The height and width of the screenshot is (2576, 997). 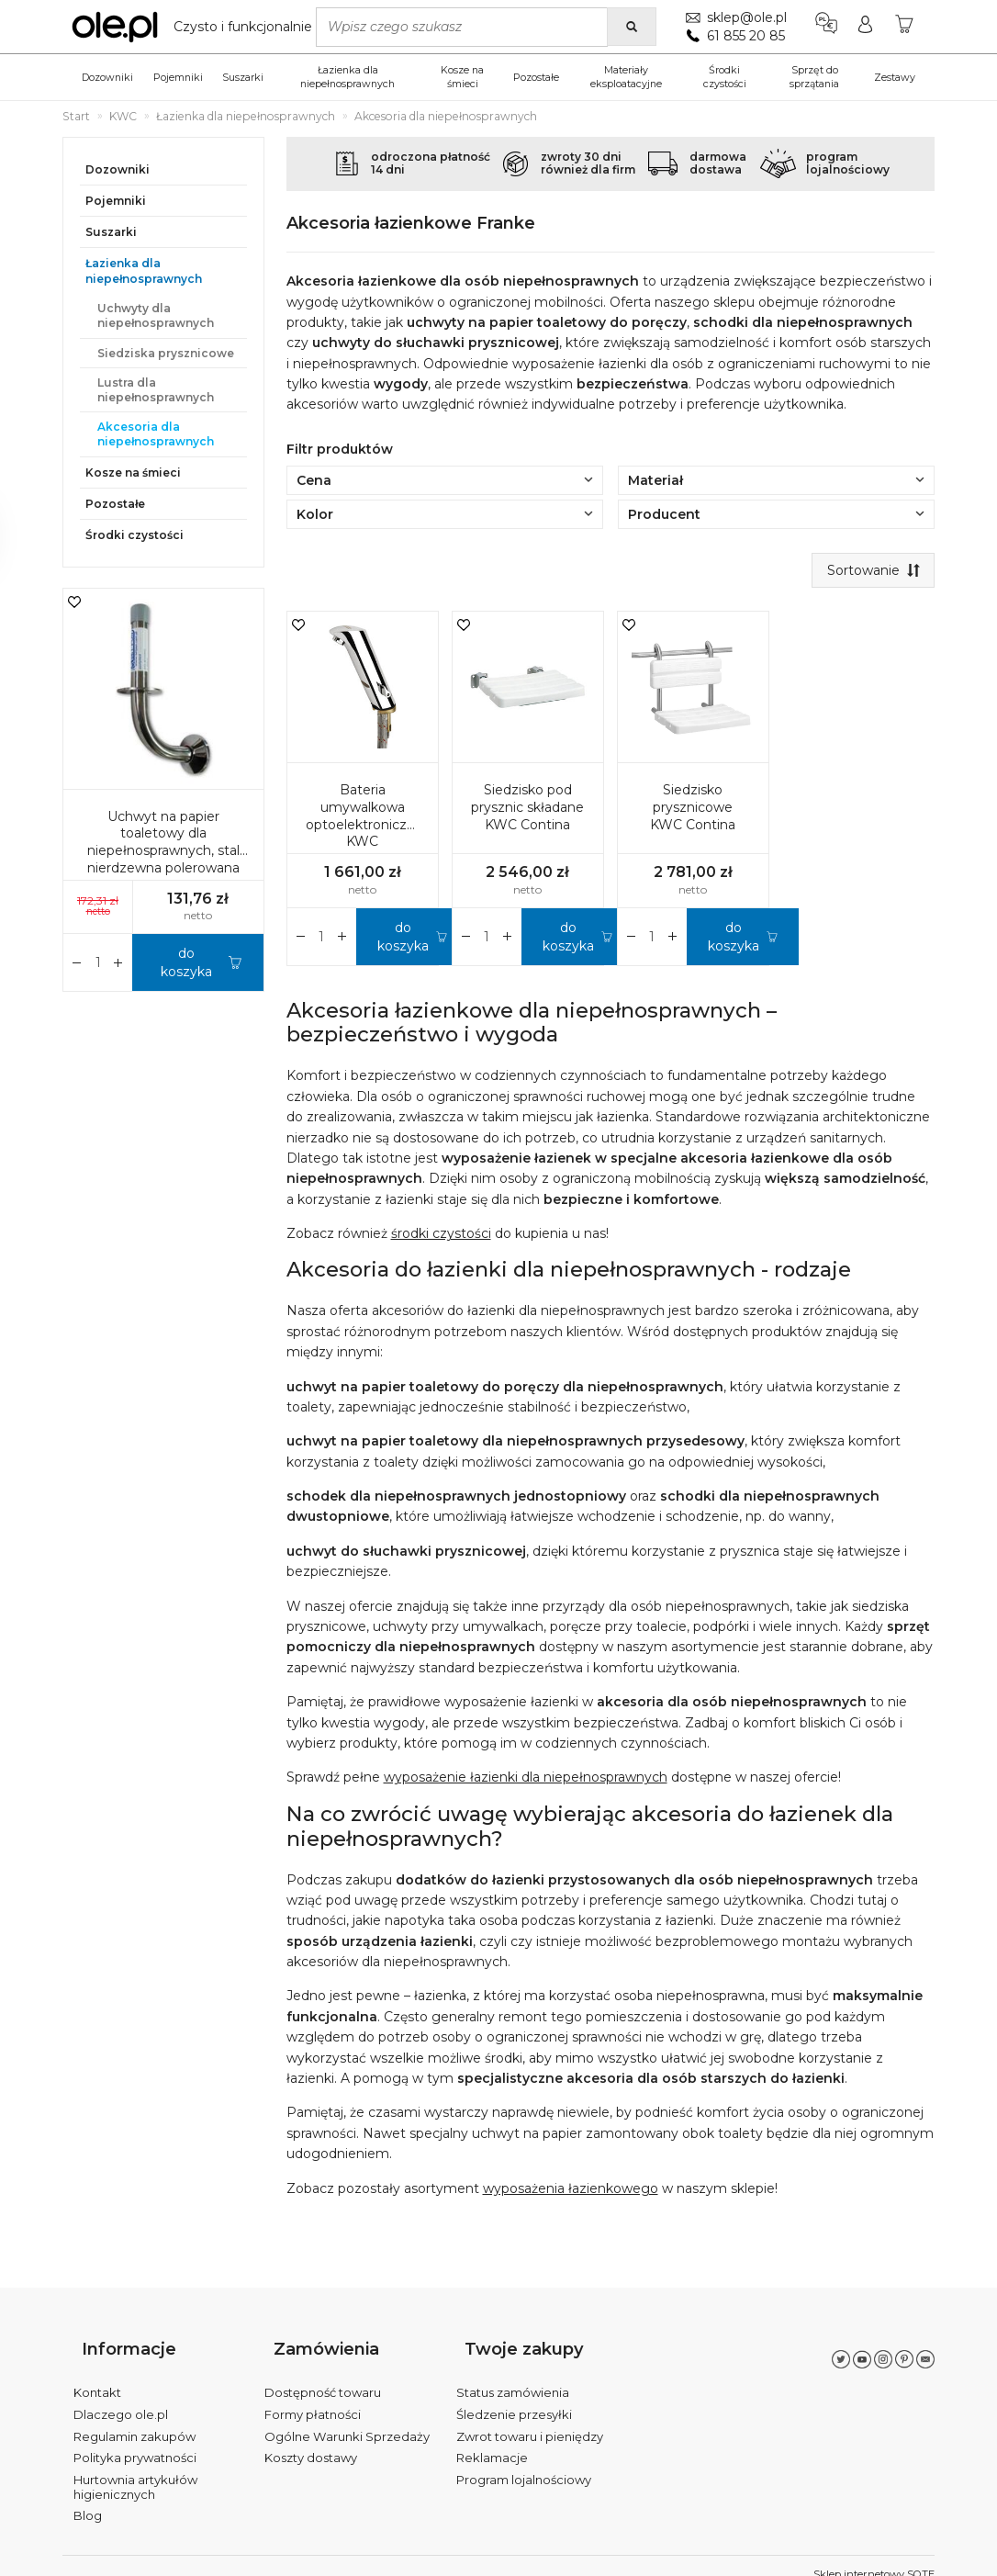 What do you see at coordinates (822, 27) in the screenshot?
I see `[Język i waluta]` at bounding box center [822, 27].